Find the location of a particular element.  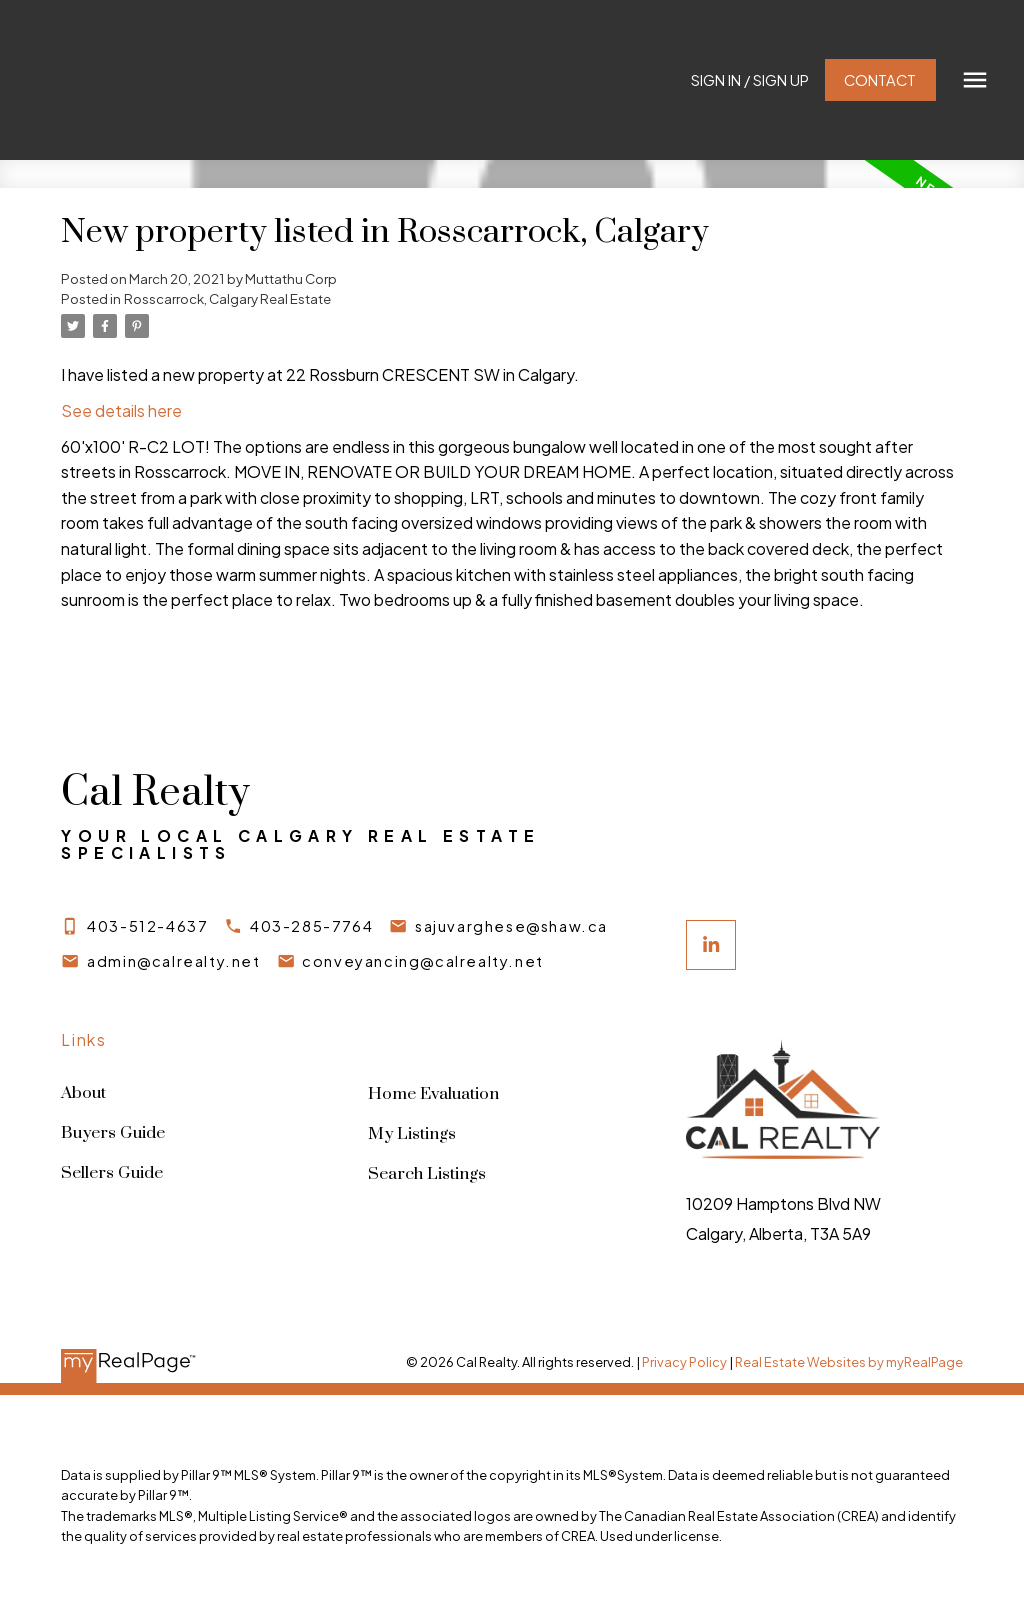

403-512-4637 is located at coordinates (148, 926).